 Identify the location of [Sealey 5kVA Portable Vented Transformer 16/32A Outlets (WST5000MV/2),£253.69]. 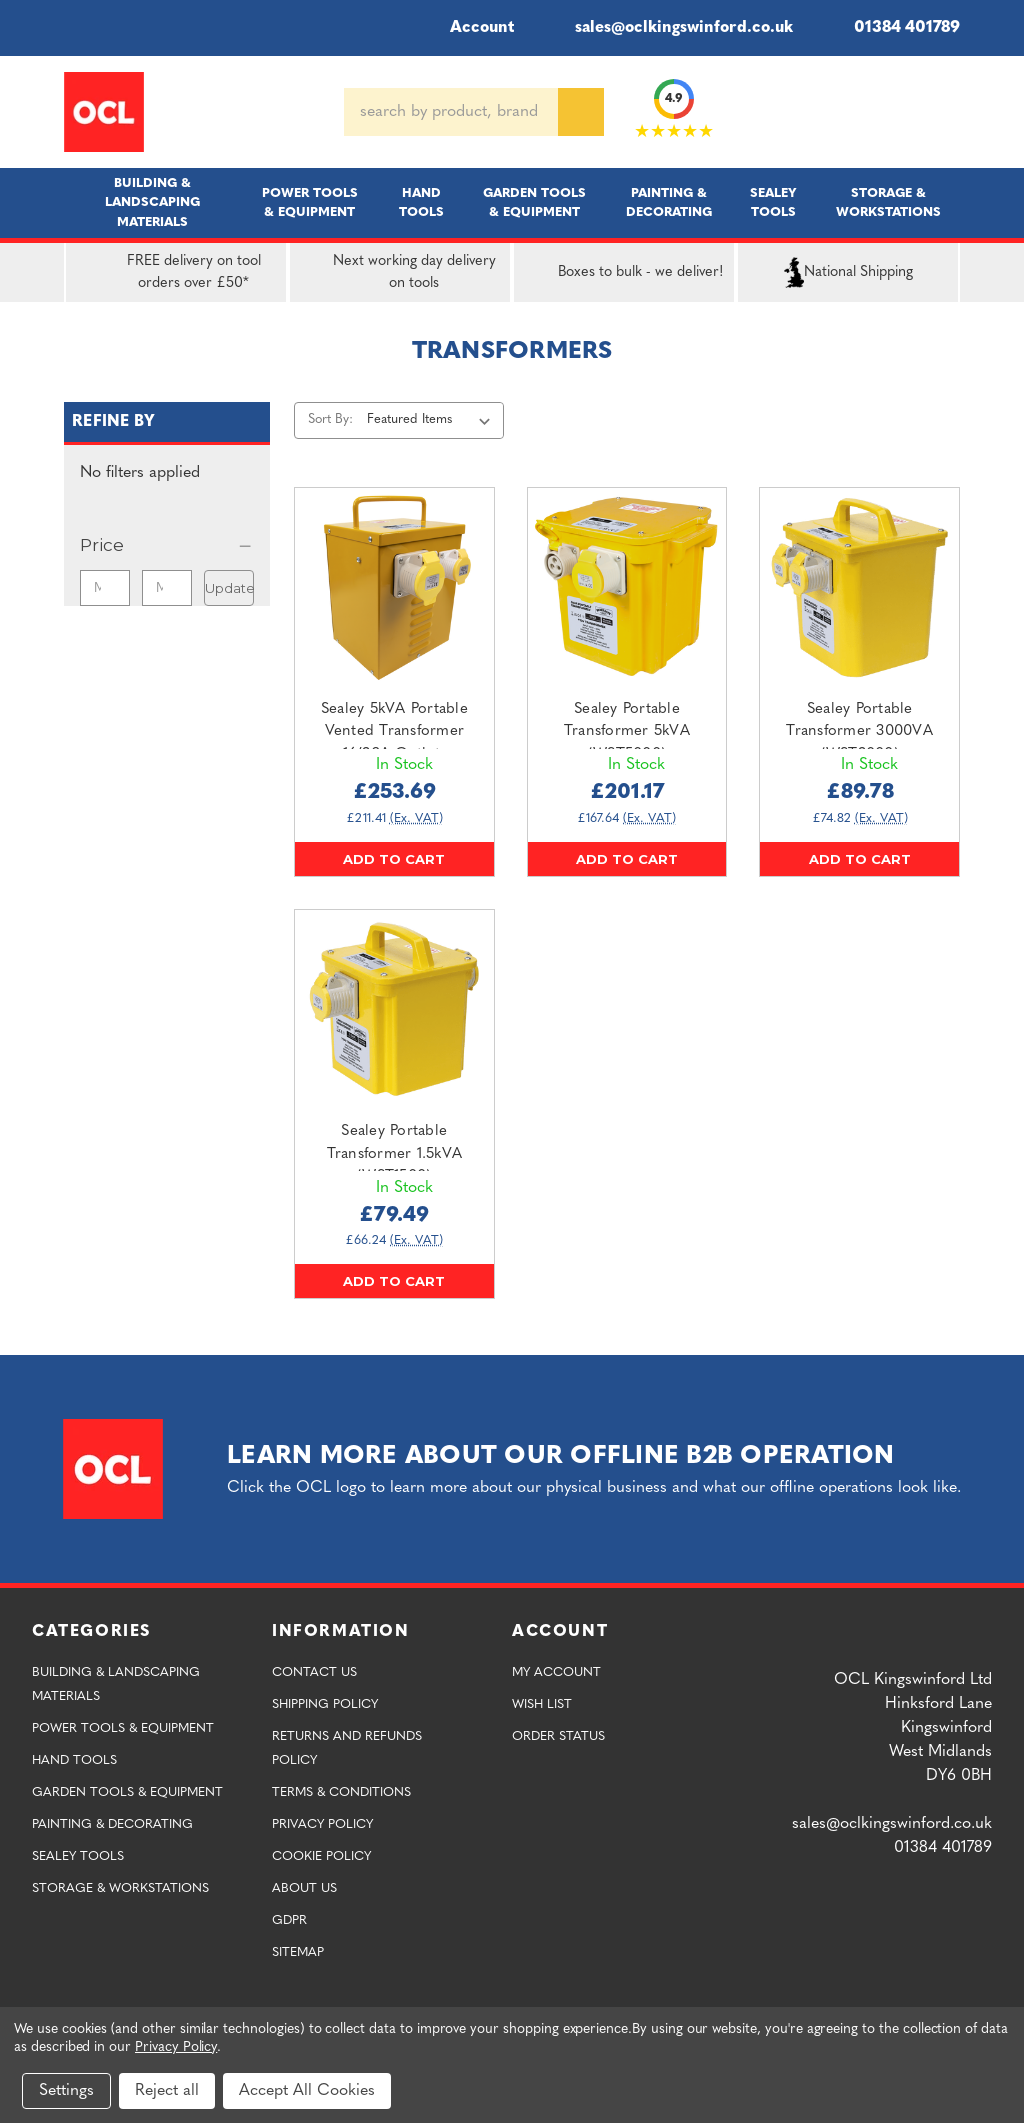
(394, 587).